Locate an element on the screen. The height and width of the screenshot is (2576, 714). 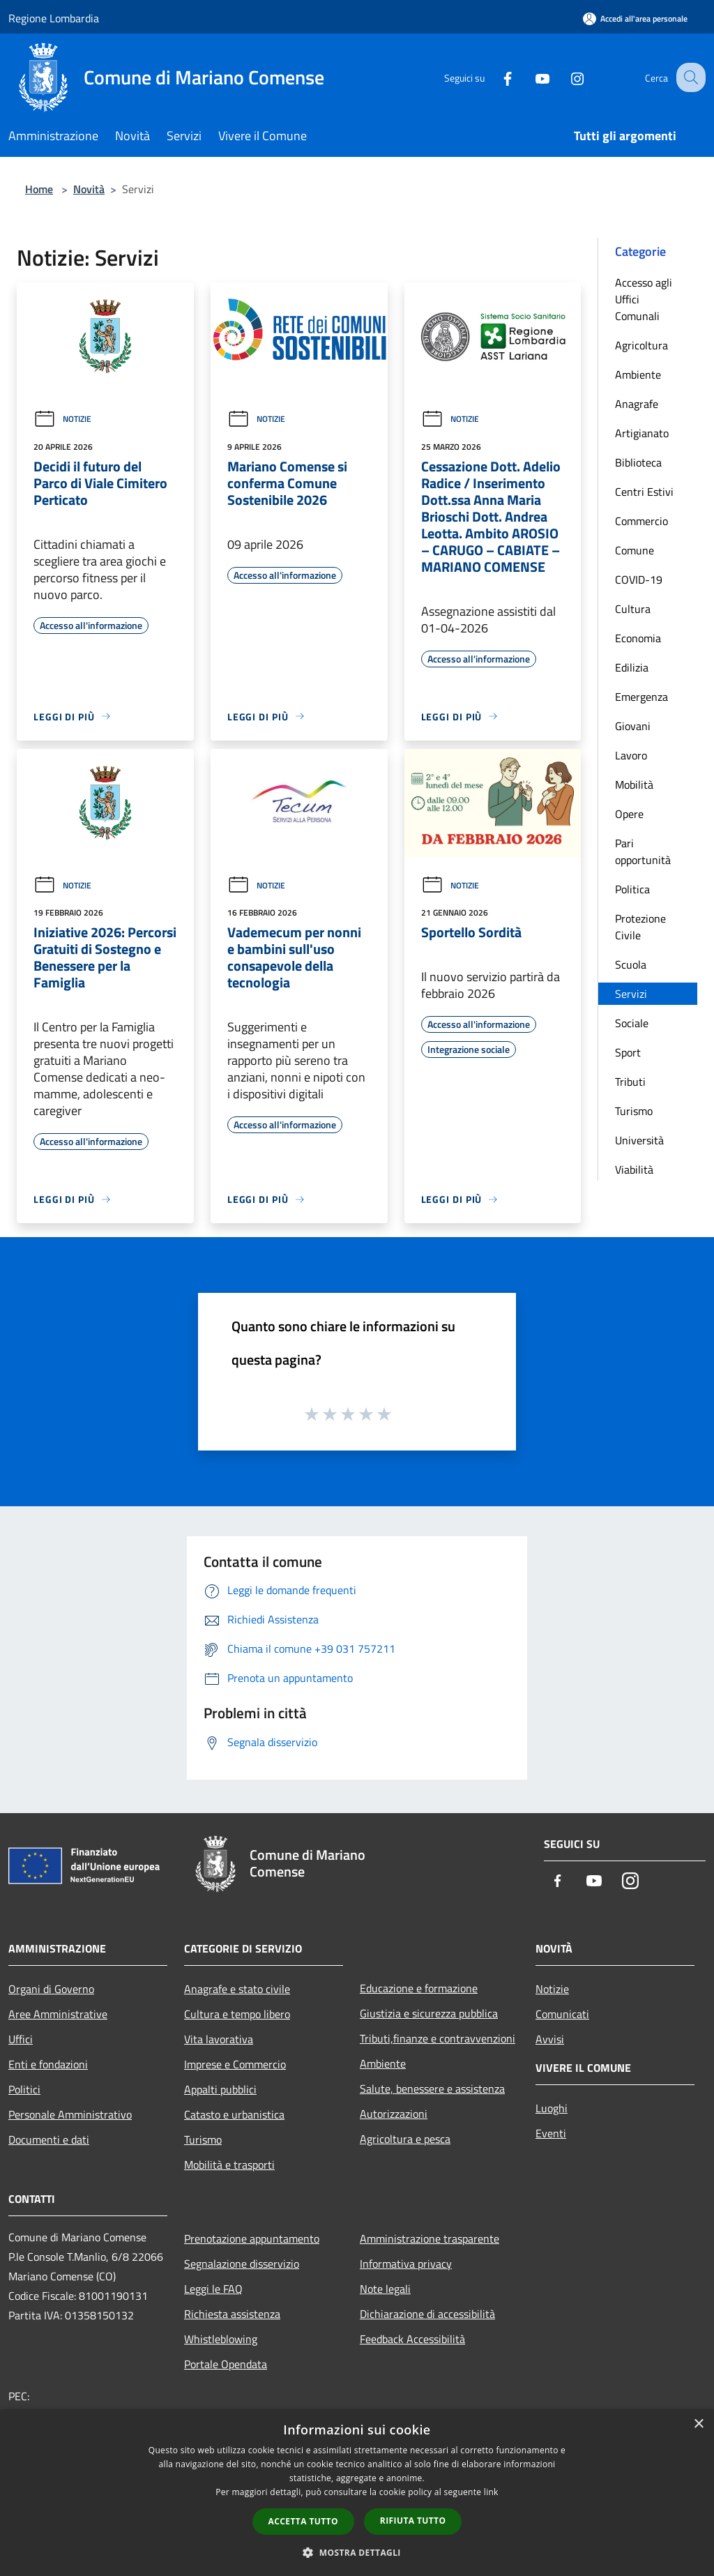
Regione Lombardia is located at coordinates (53, 18).